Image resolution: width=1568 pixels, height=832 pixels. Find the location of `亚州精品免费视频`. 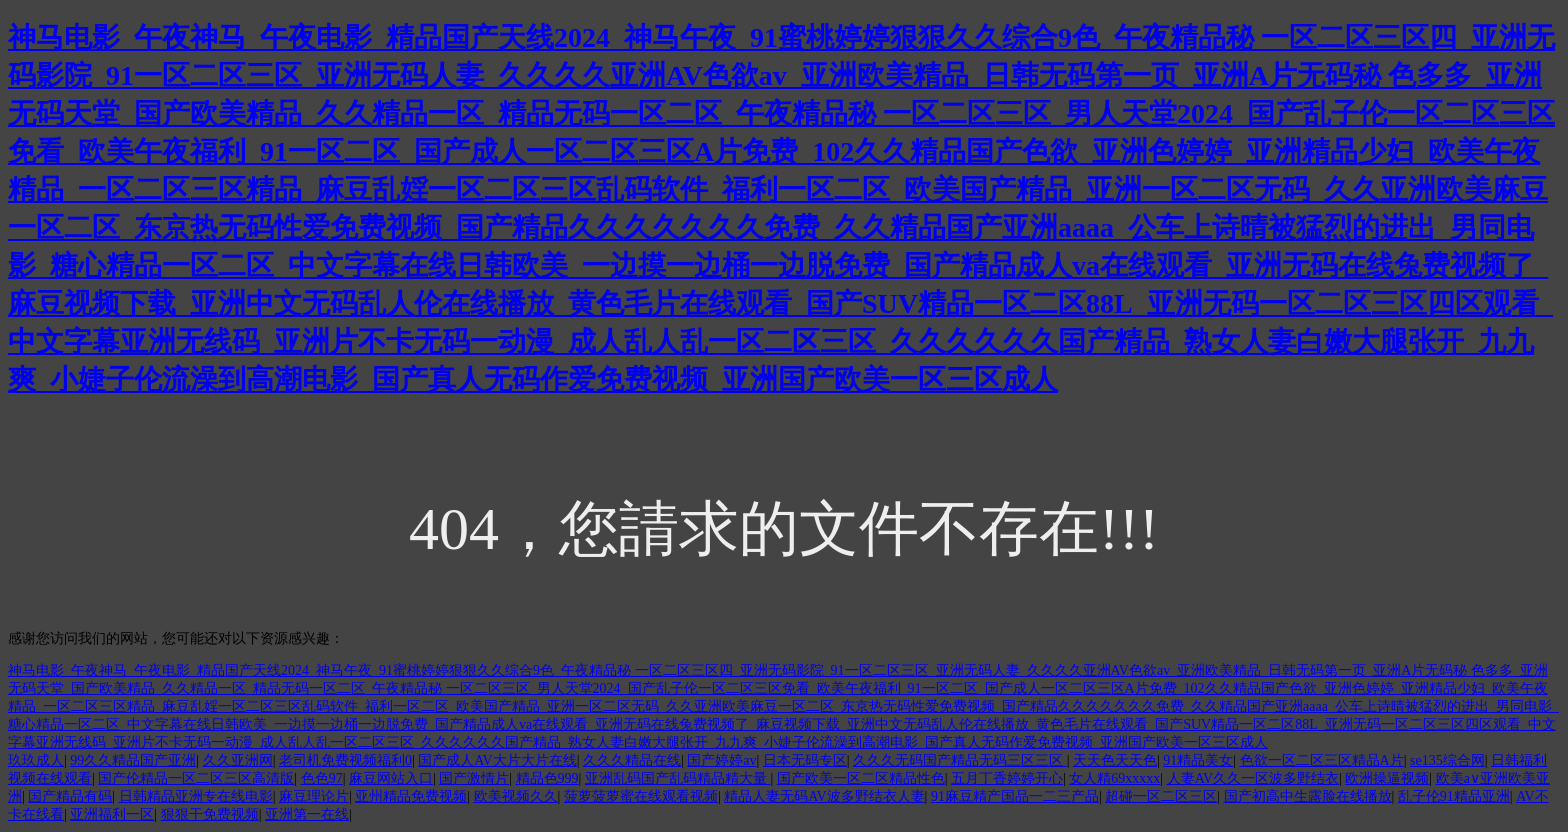

亚州精品免费视频 is located at coordinates (411, 796).